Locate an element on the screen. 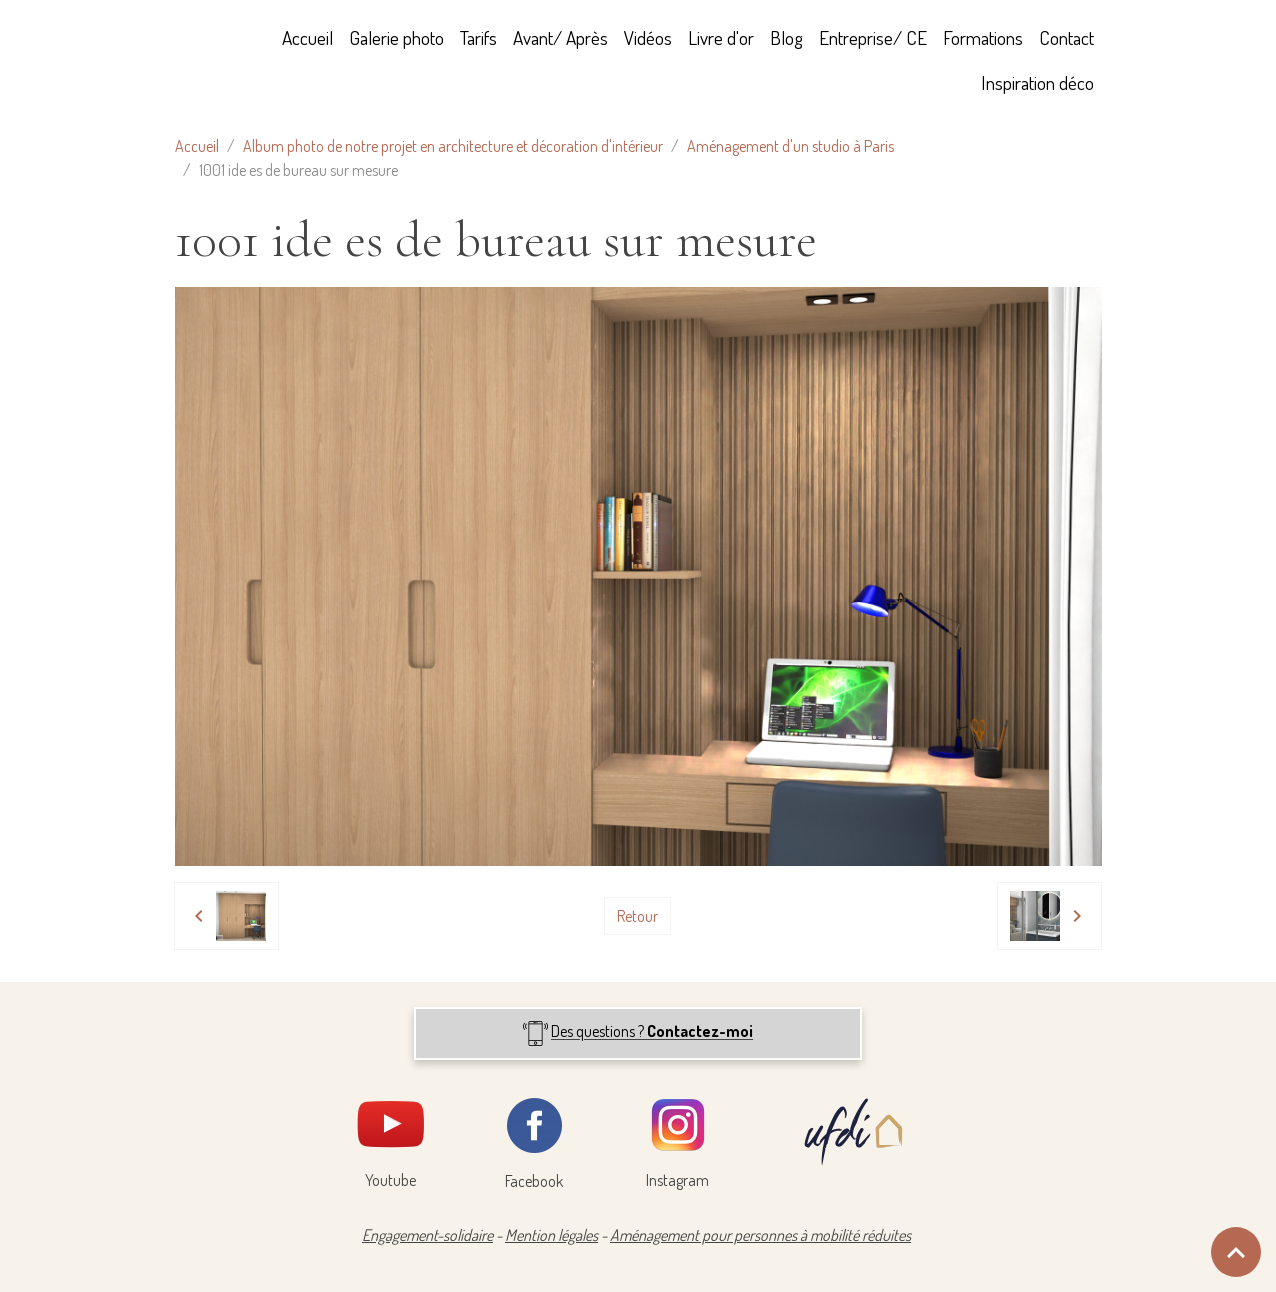  Blog is located at coordinates (786, 37).